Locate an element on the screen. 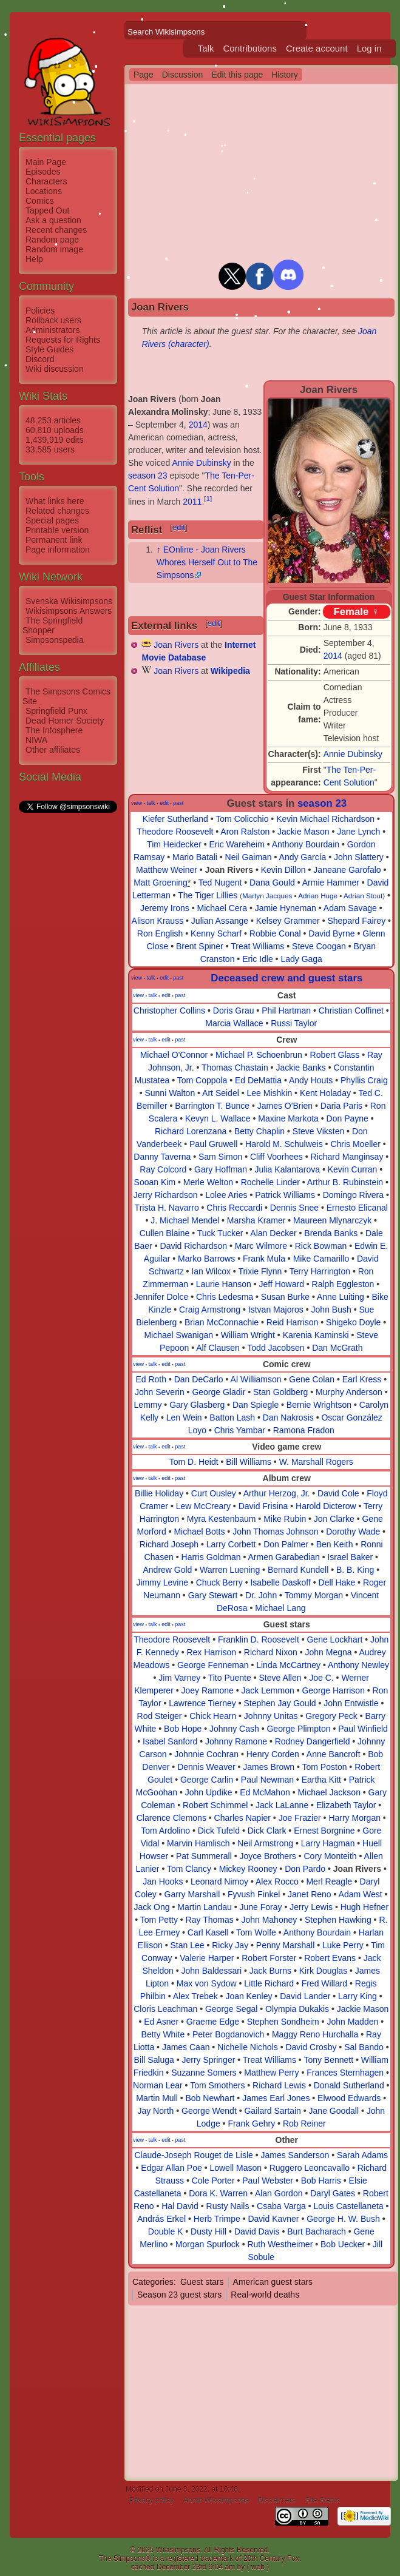  Sooan Kim is located at coordinates (154, 1182).